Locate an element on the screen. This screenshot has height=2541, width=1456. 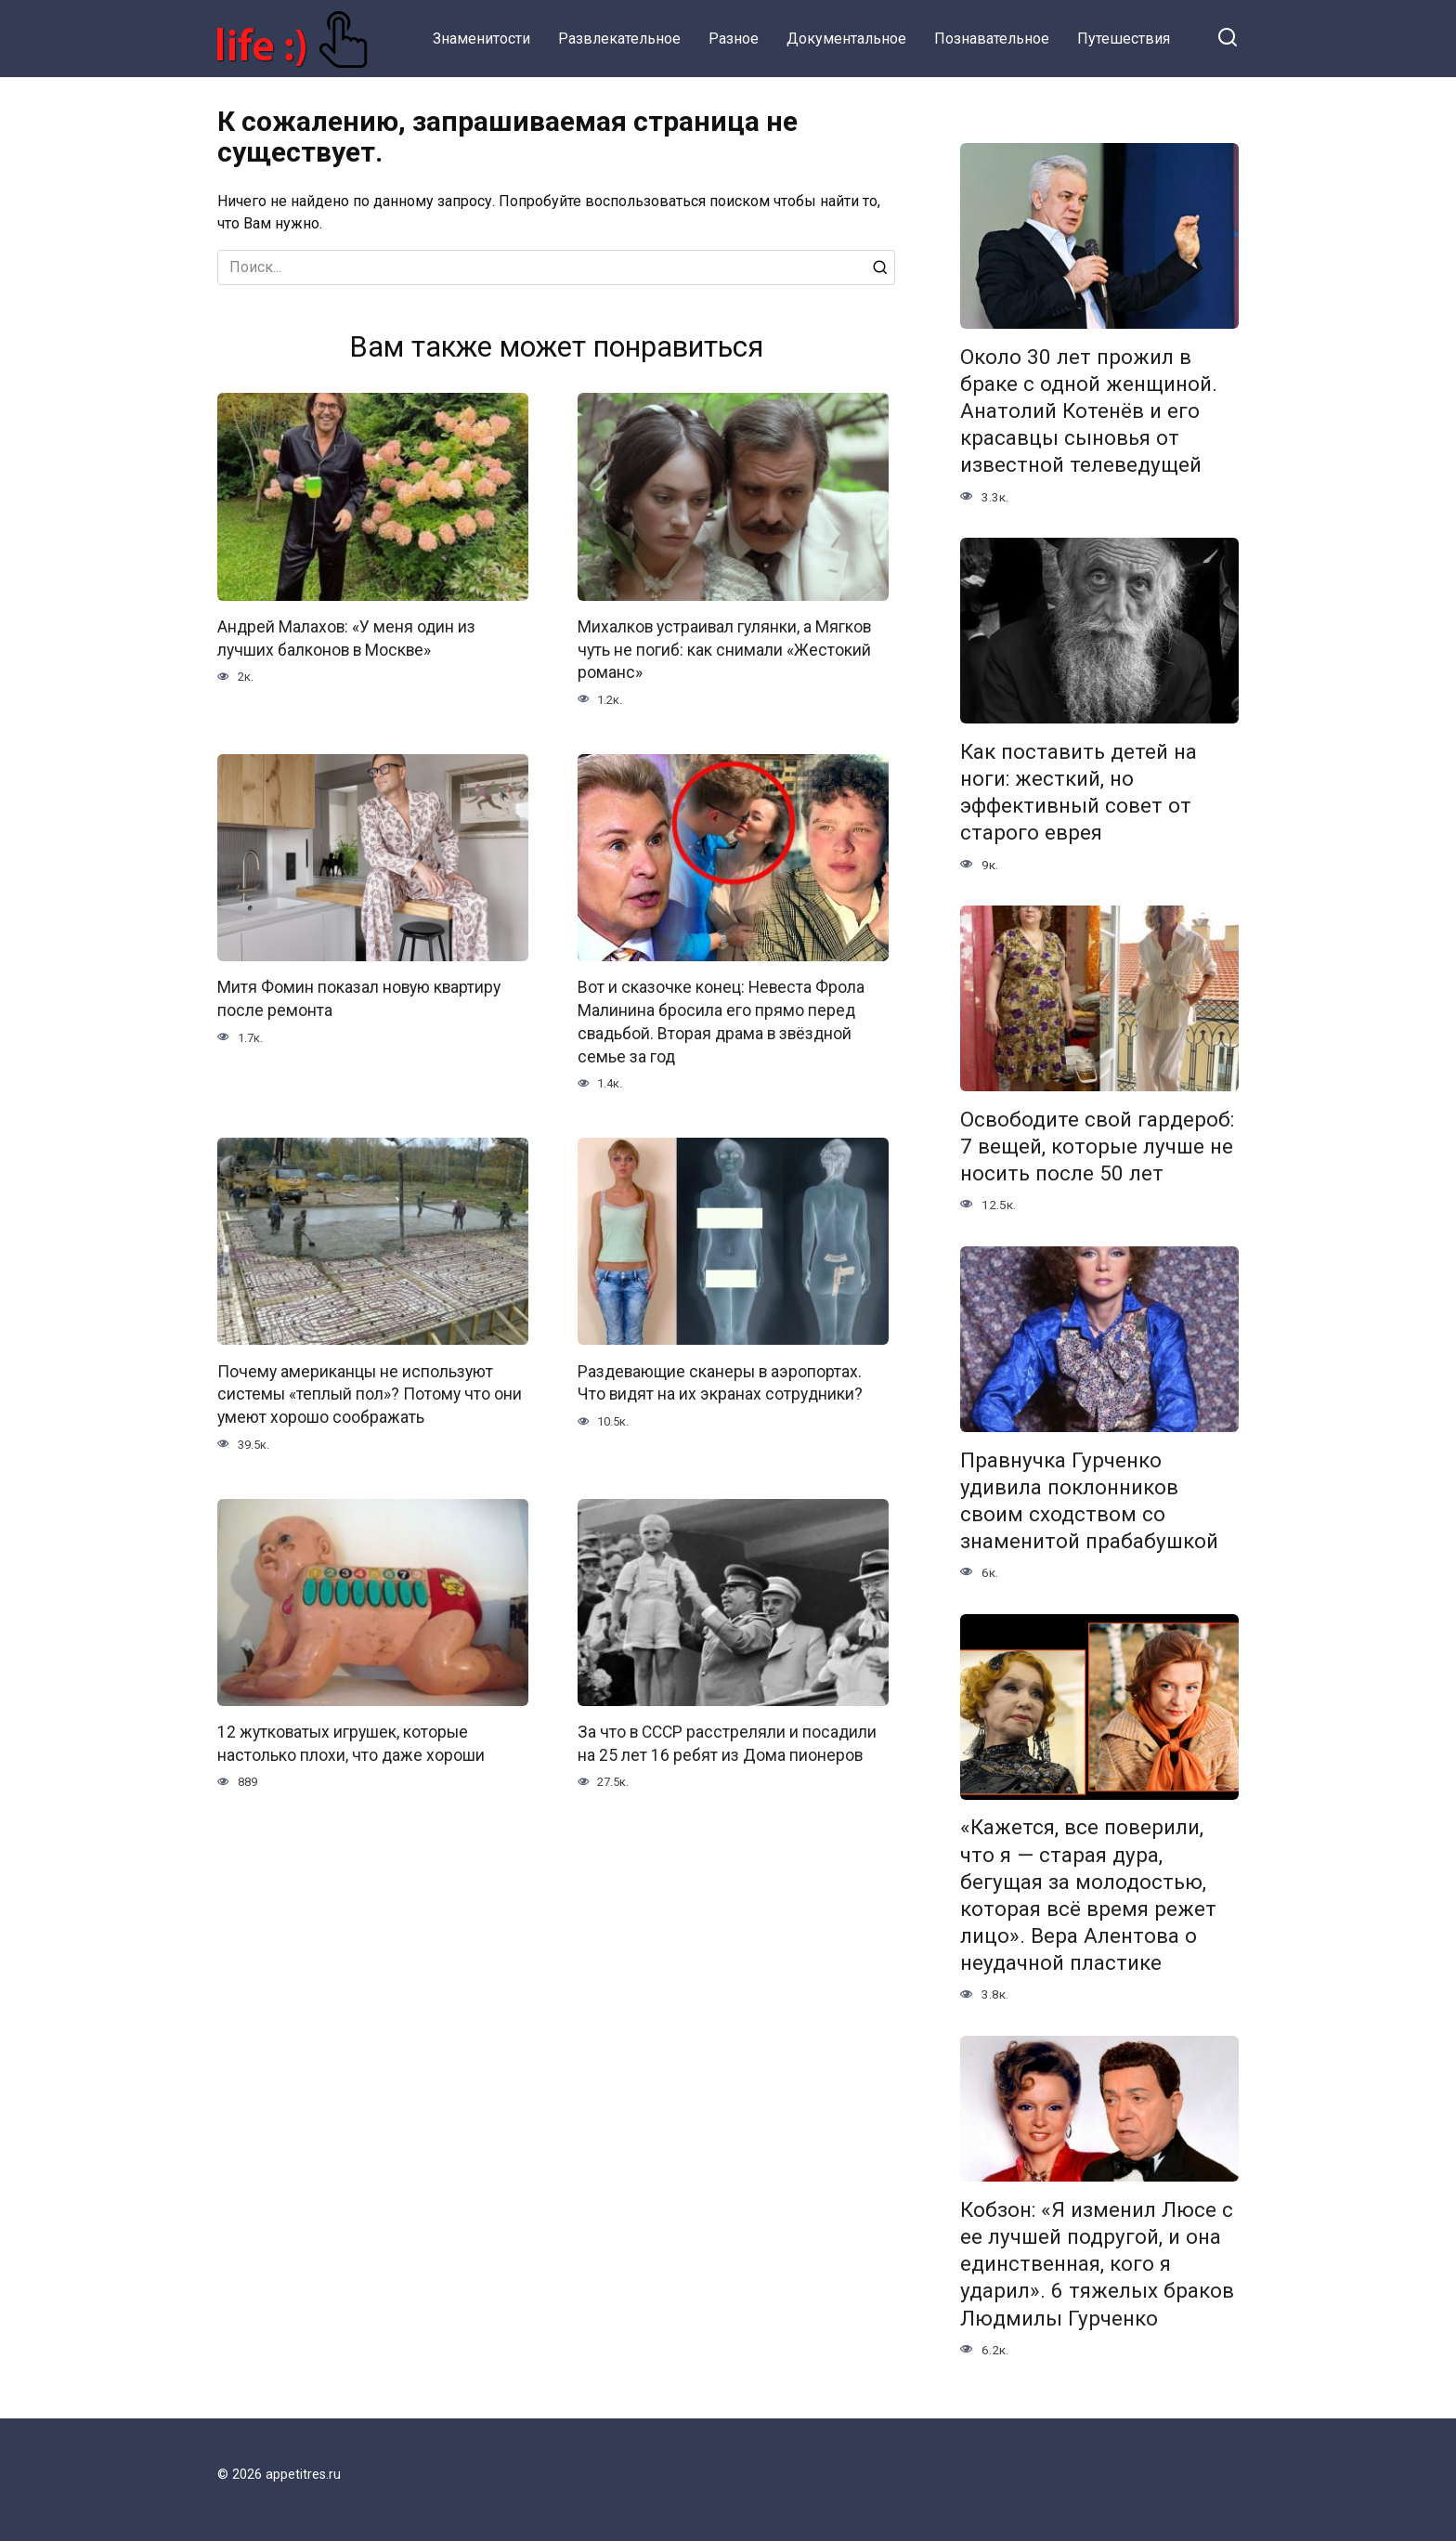
Разное is located at coordinates (733, 38).